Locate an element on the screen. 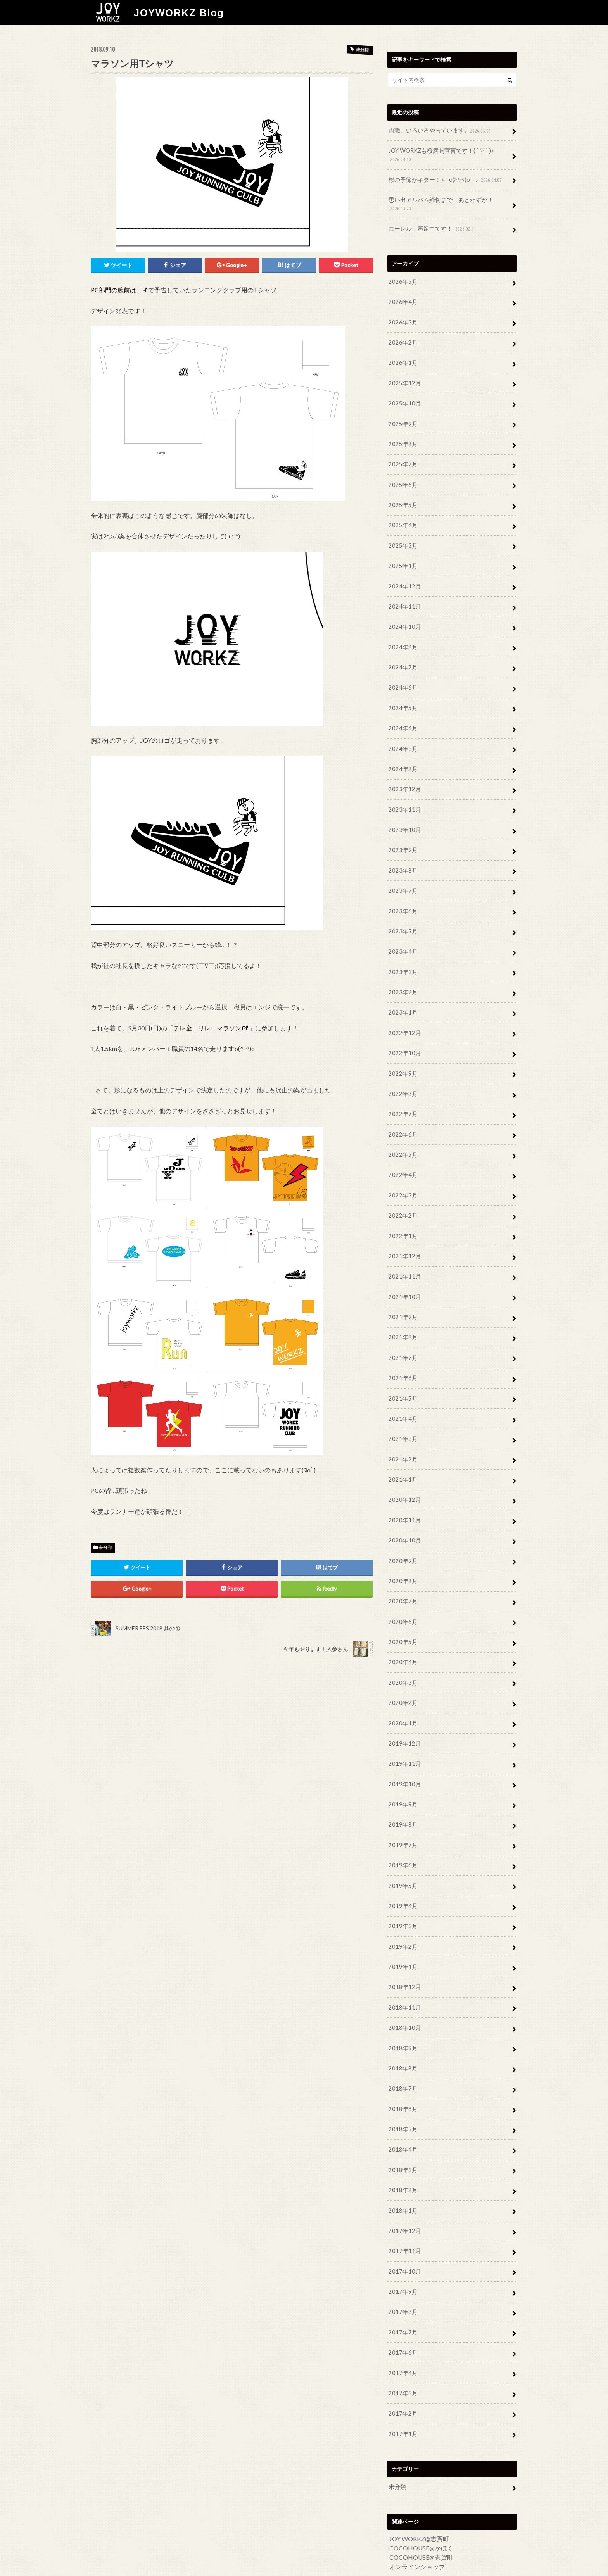 Image resolution: width=608 pixels, height=2576 pixels. 2017年1月 is located at coordinates (402, 2391).